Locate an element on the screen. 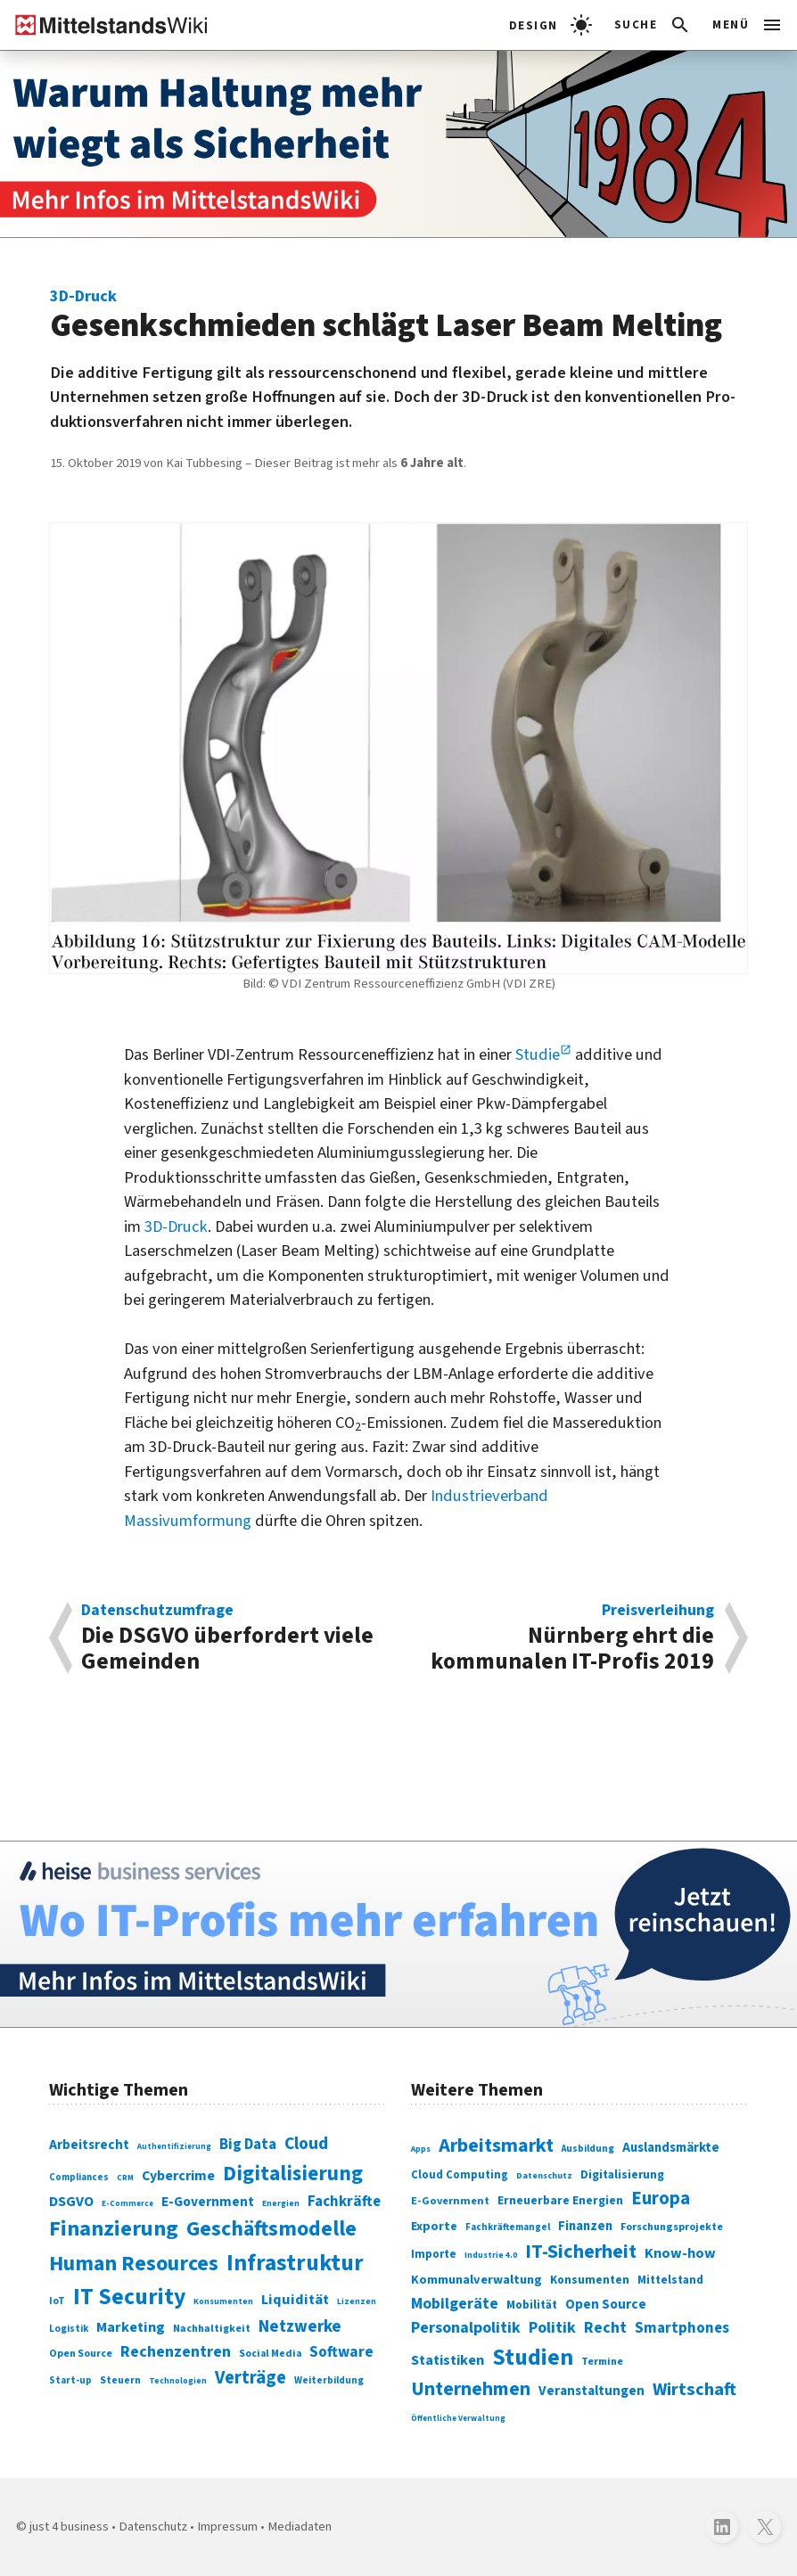 This screenshot has height=2576, width=797. Impressum is located at coordinates (227, 2526).